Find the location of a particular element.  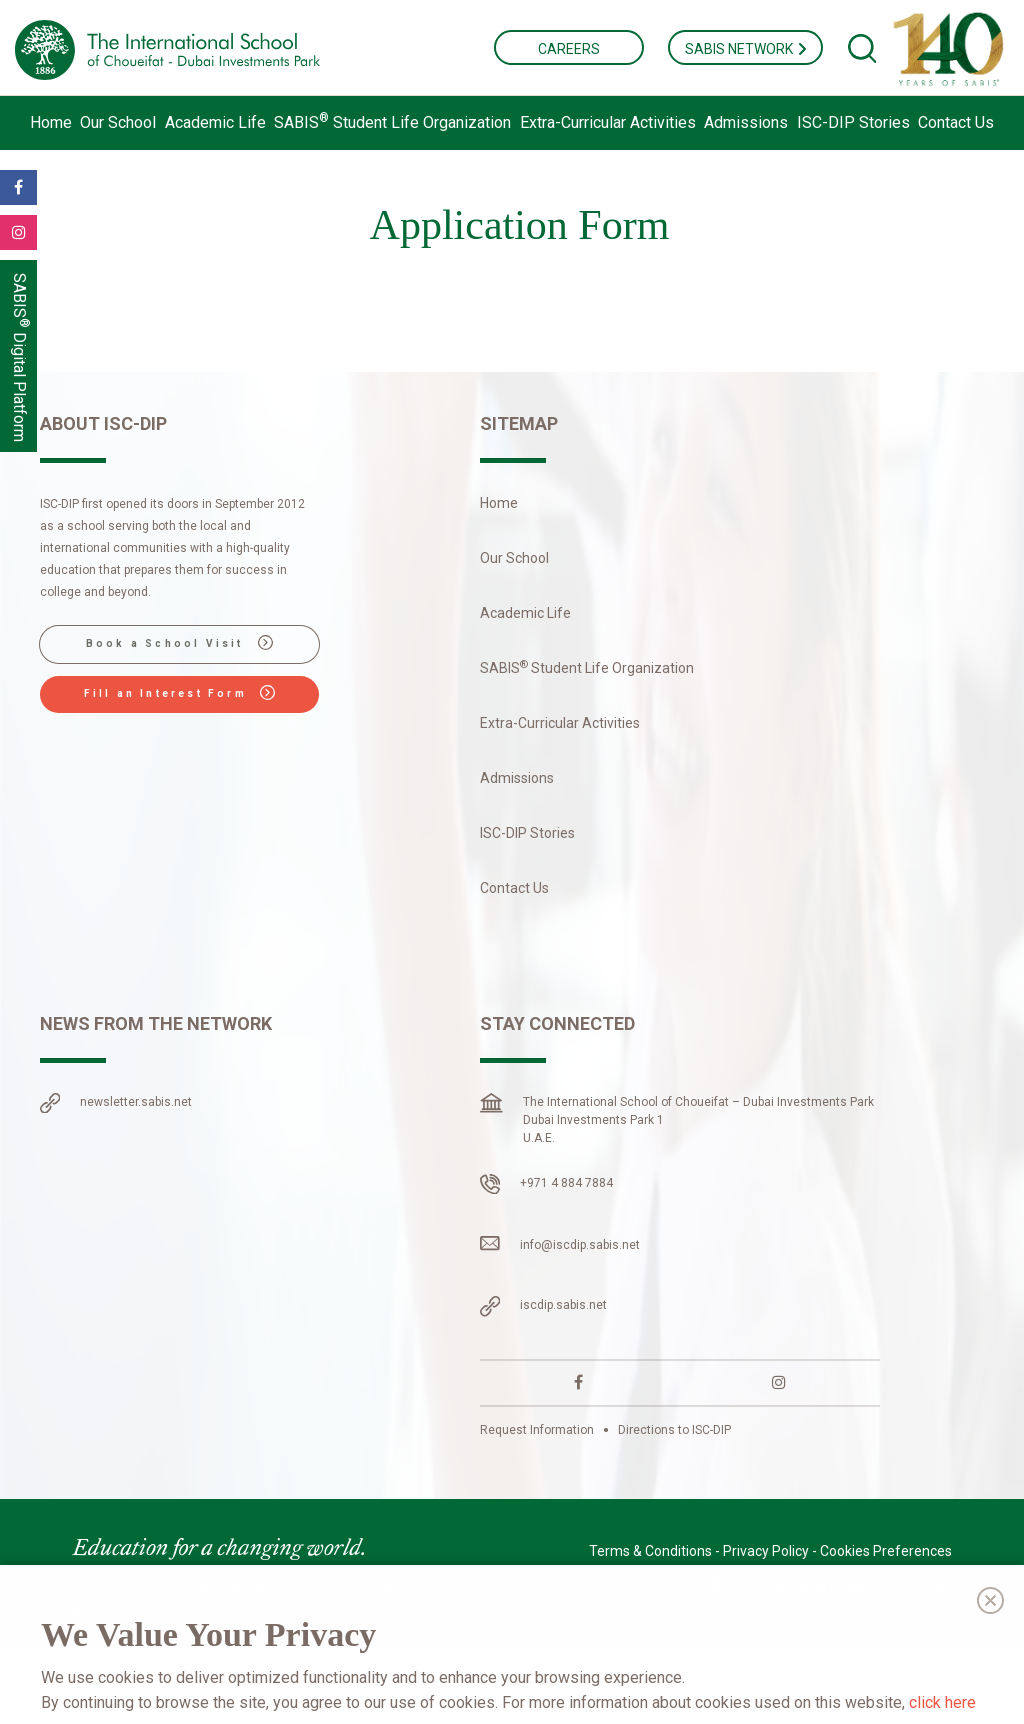

Contact Us is located at coordinates (956, 122).